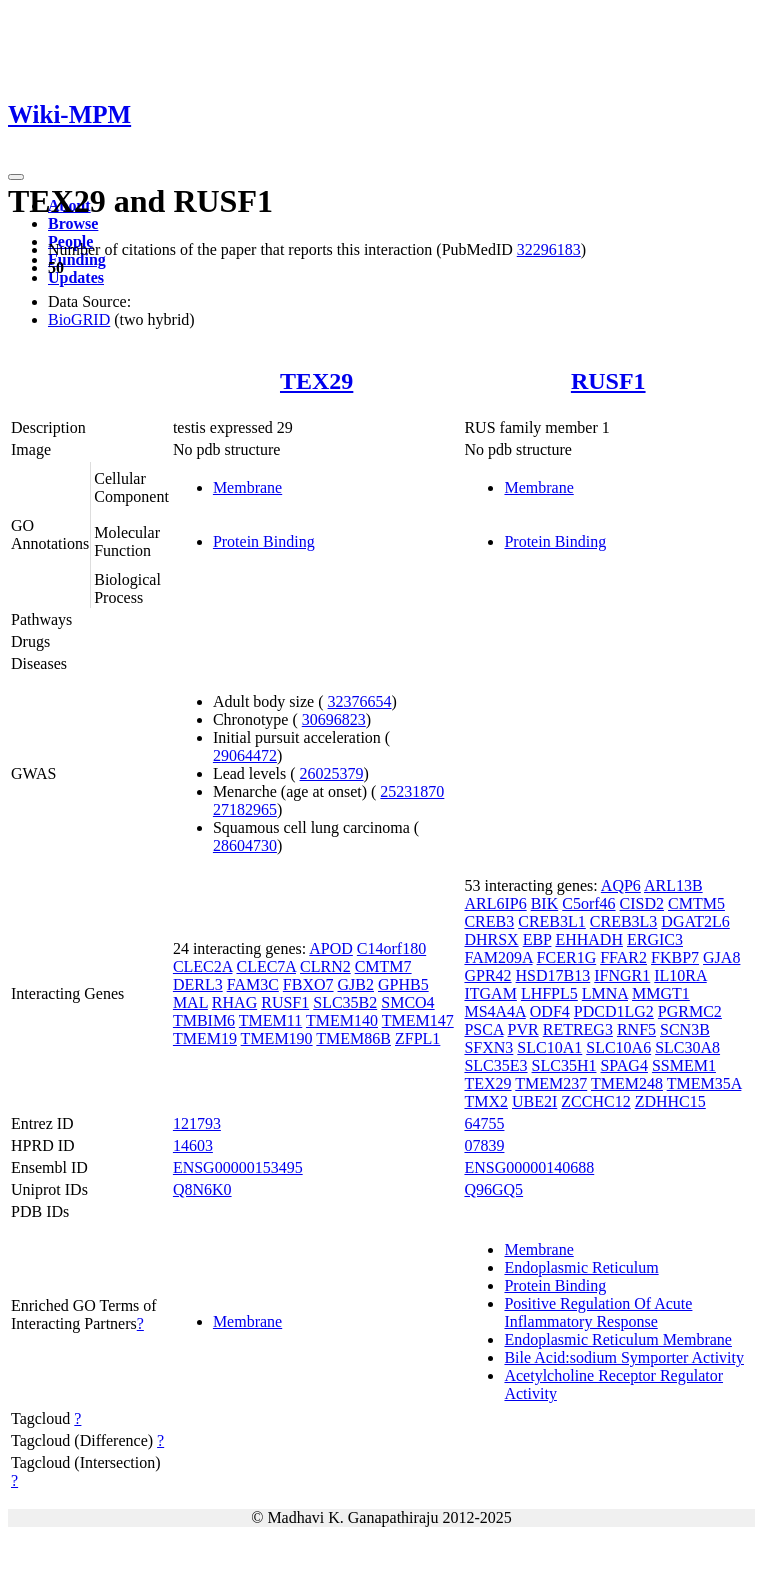 The height and width of the screenshot is (1591, 763). I want to click on RNF5, so click(636, 1029).